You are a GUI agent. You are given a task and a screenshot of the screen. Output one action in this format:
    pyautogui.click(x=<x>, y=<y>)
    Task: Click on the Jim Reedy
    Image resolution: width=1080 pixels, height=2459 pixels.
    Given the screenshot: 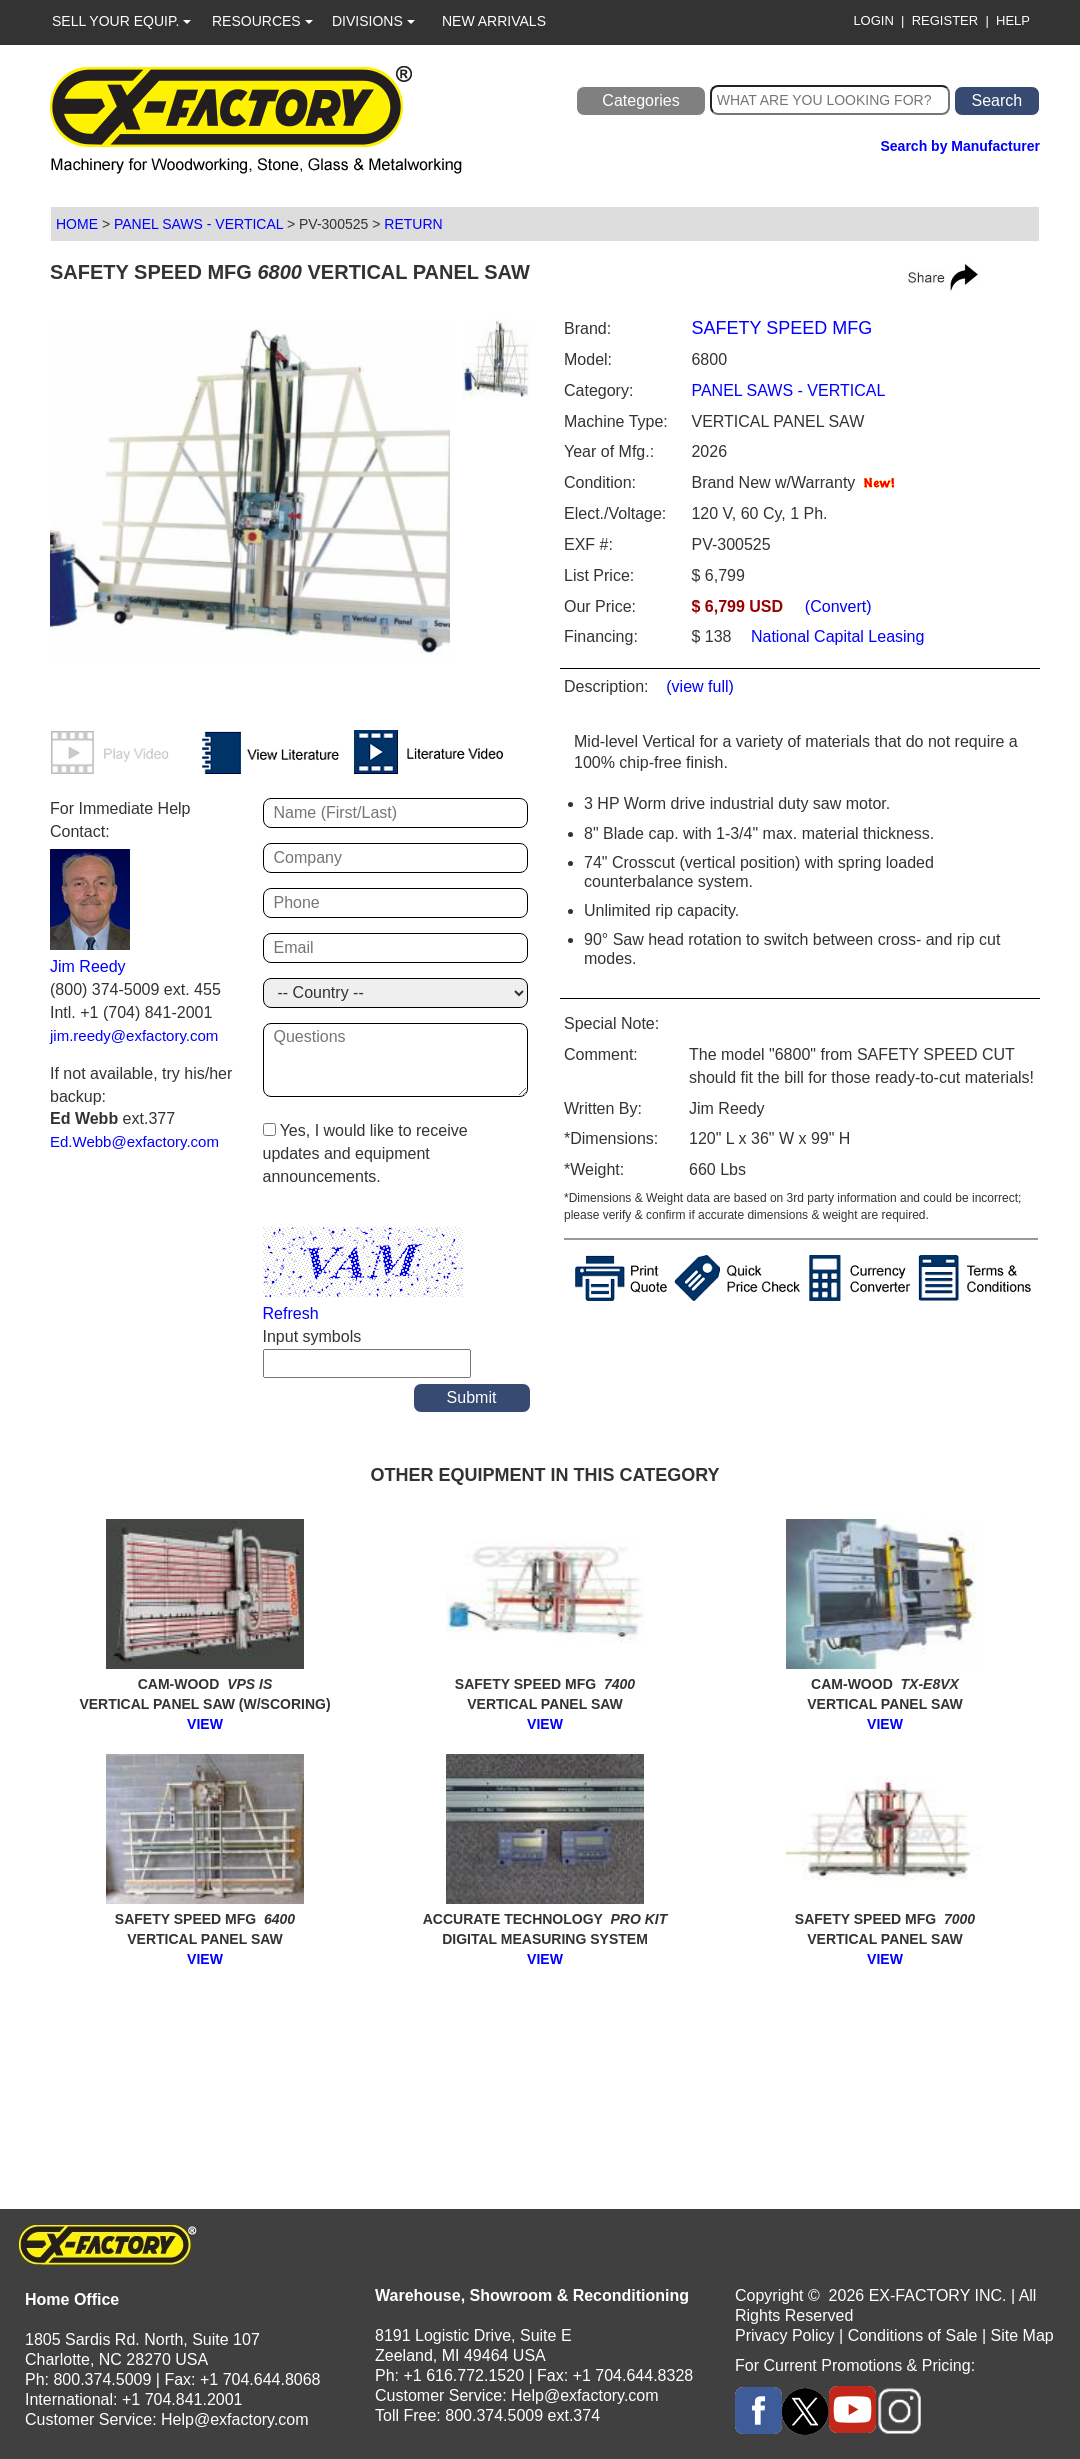 What is the action you would take?
    pyautogui.click(x=88, y=966)
    